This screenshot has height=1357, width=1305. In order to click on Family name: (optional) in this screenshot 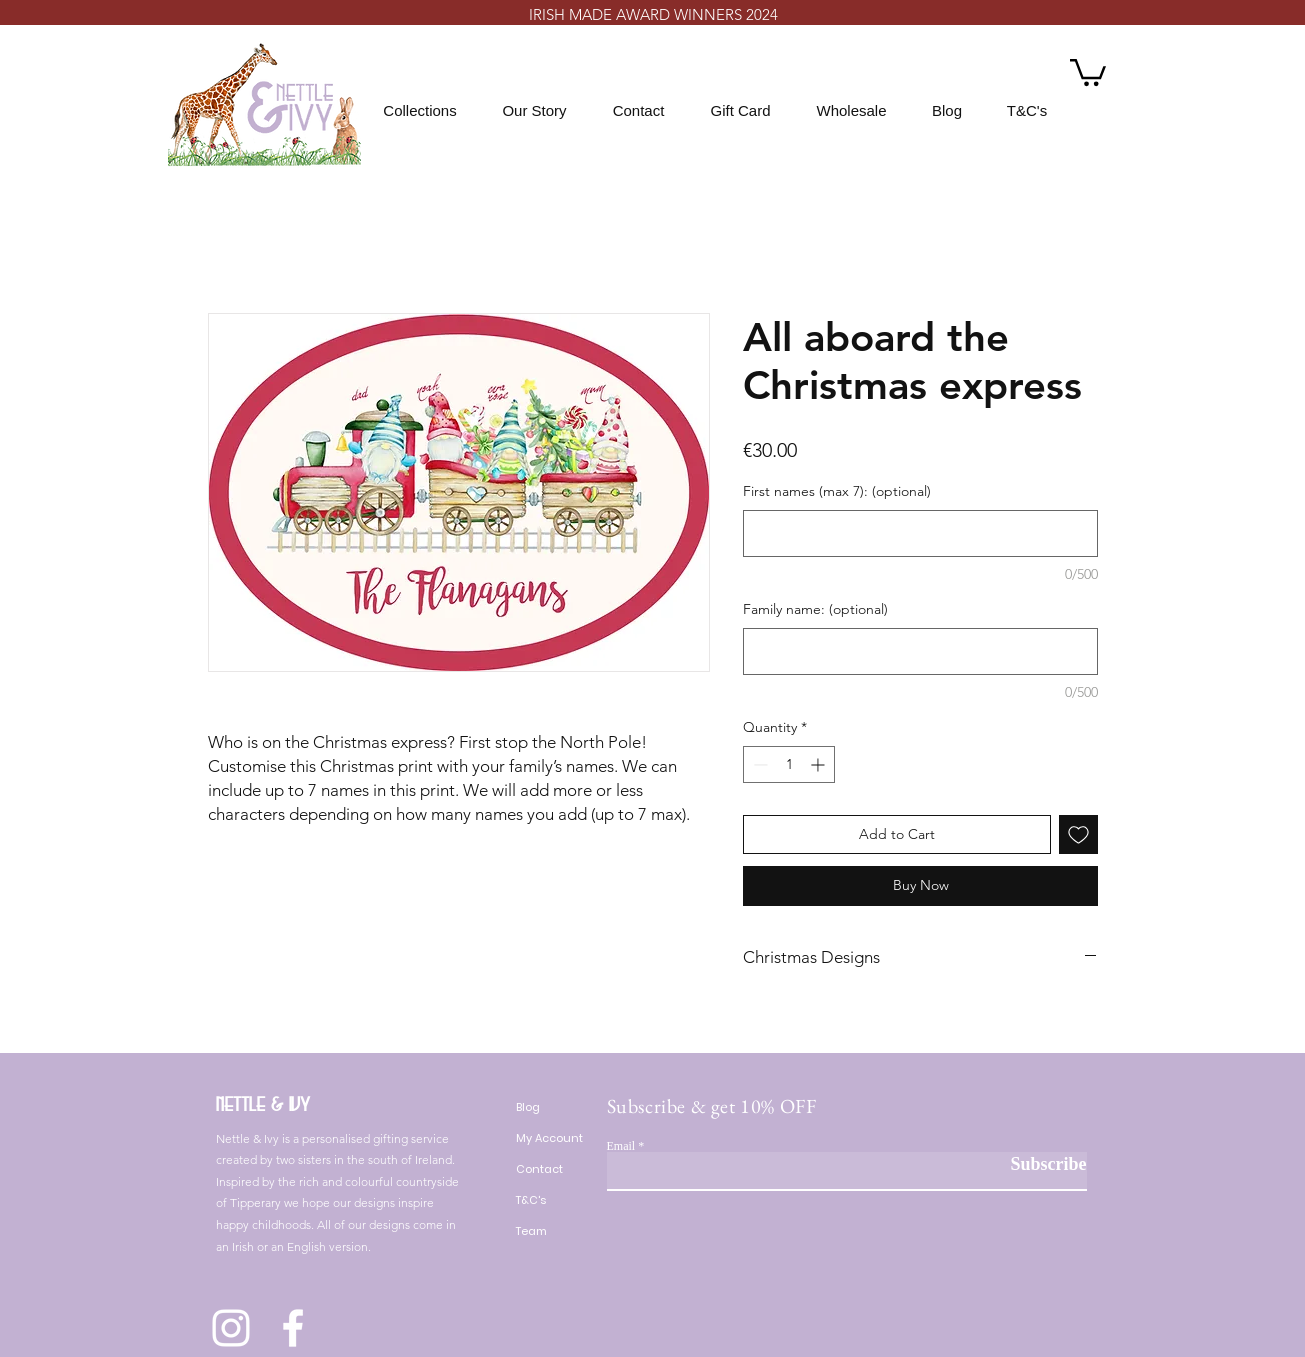, I will do `click(815, 609)`.